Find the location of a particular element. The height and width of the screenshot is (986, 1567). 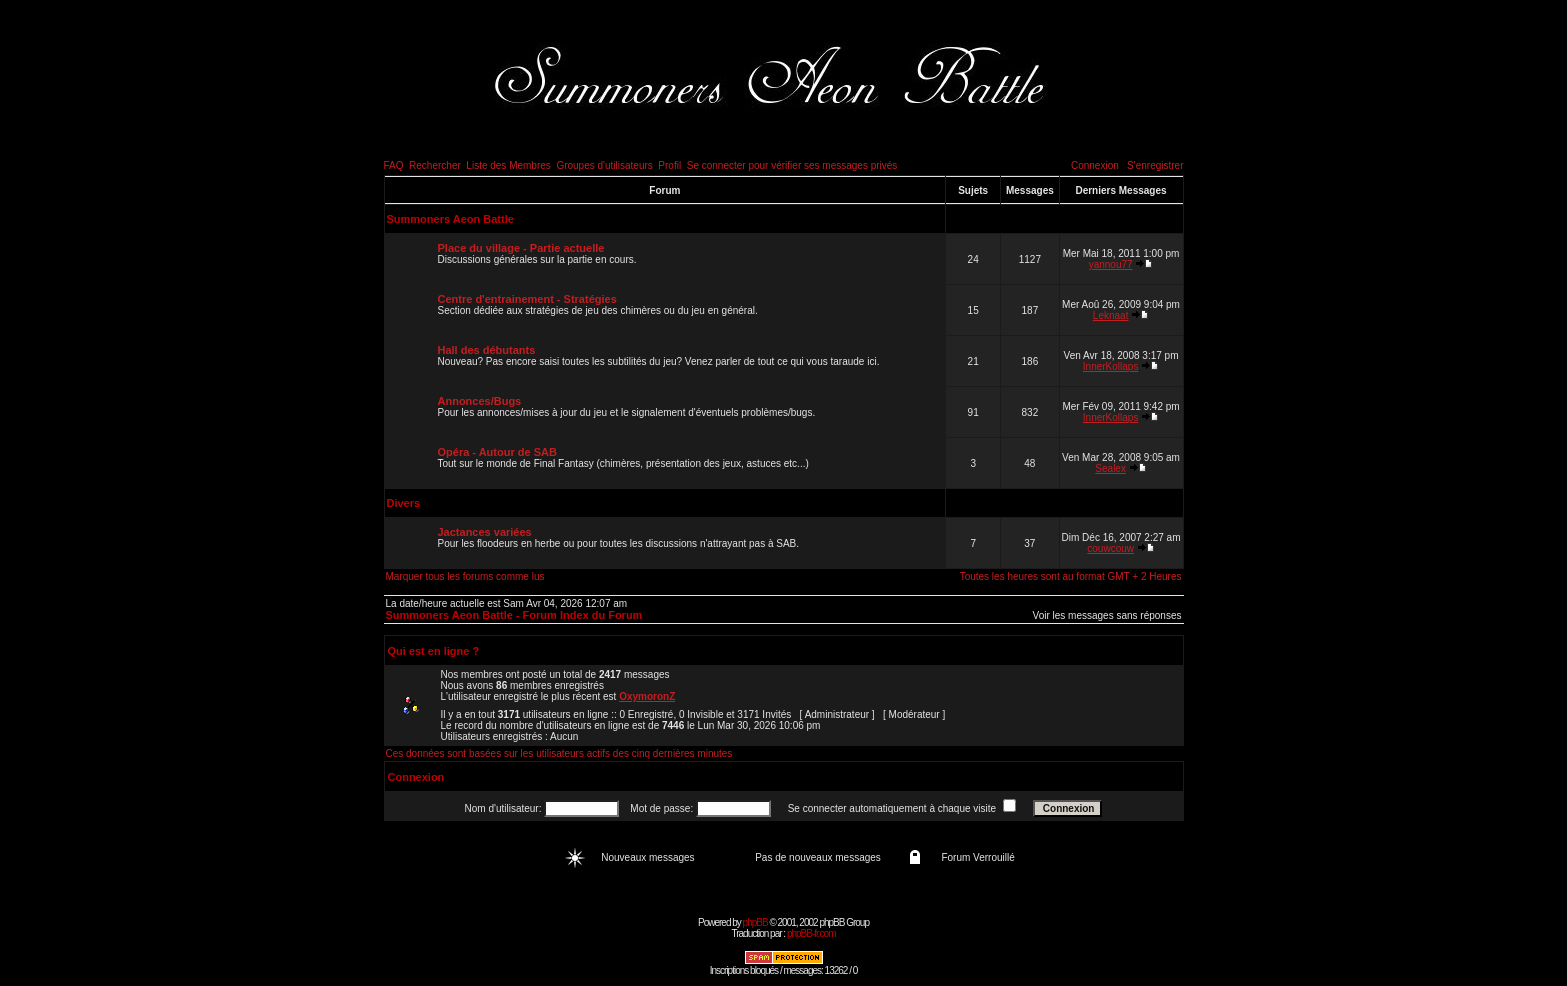

FAQ is located at coordinates (394, 165).